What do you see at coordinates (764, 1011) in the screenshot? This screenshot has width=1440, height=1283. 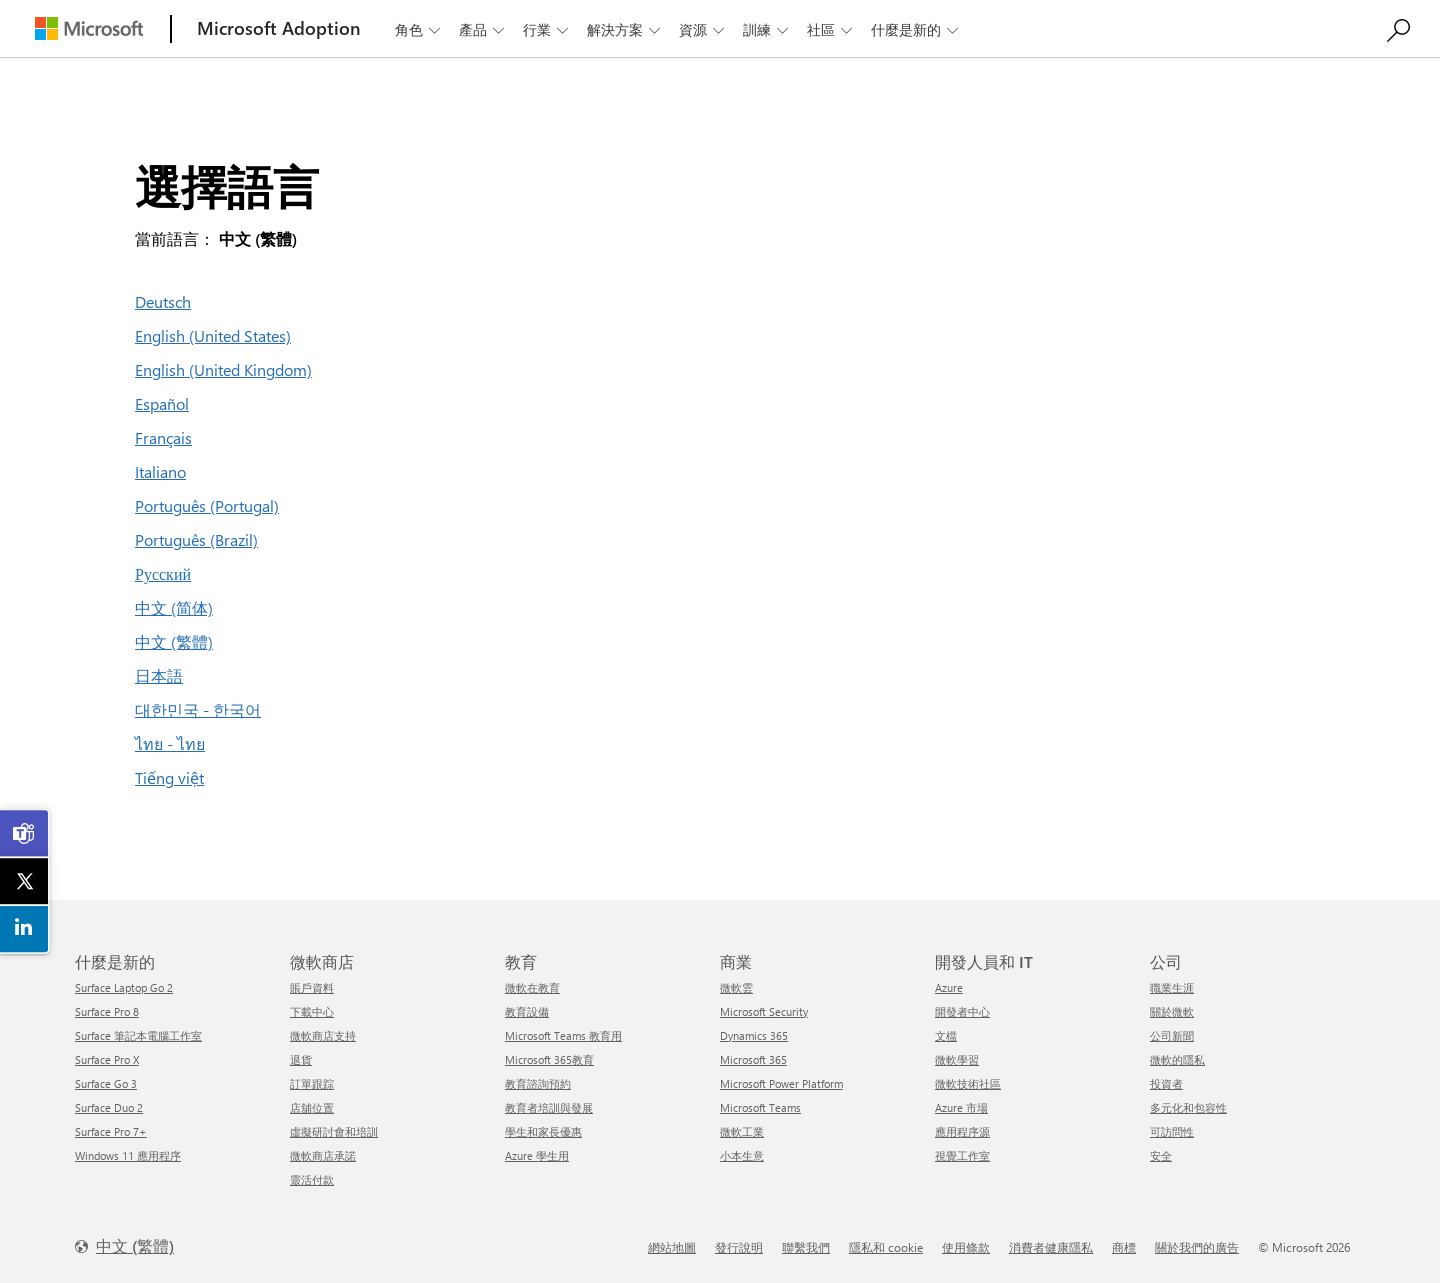 I see `Microsoft Security` at bounding box center [764, 1011].